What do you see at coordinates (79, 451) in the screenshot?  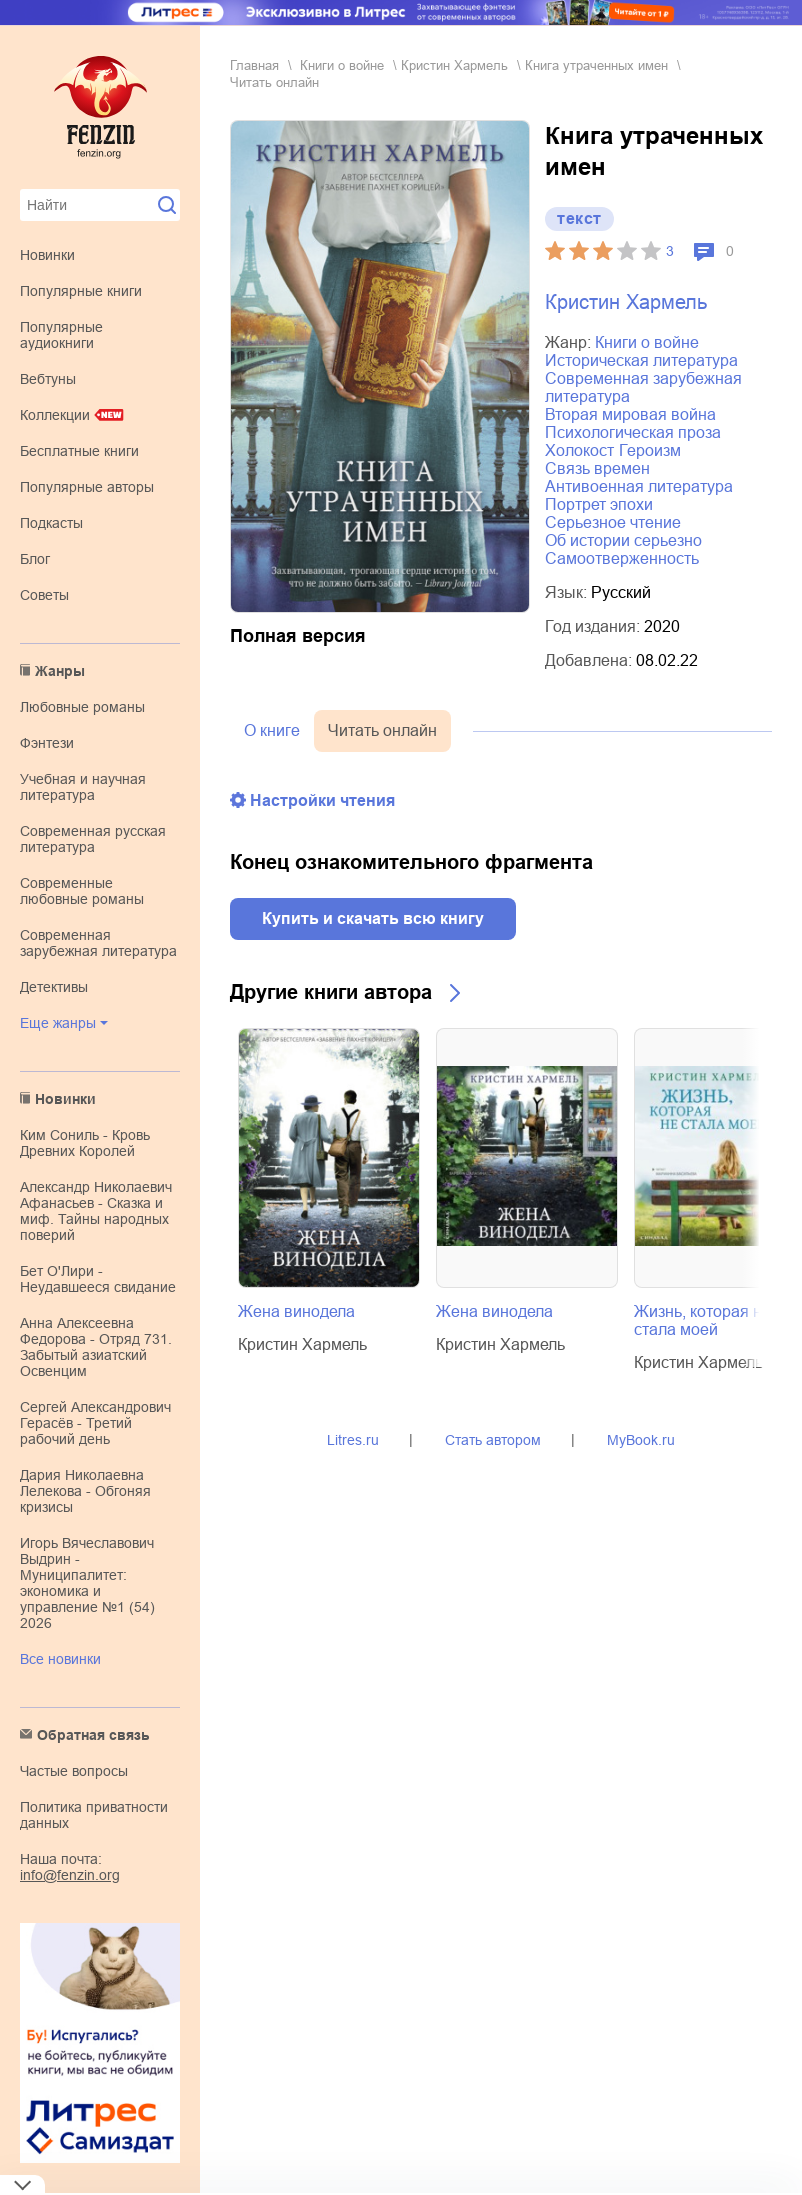 I see `Бесплатные книги` at bounding box center [79, 451].